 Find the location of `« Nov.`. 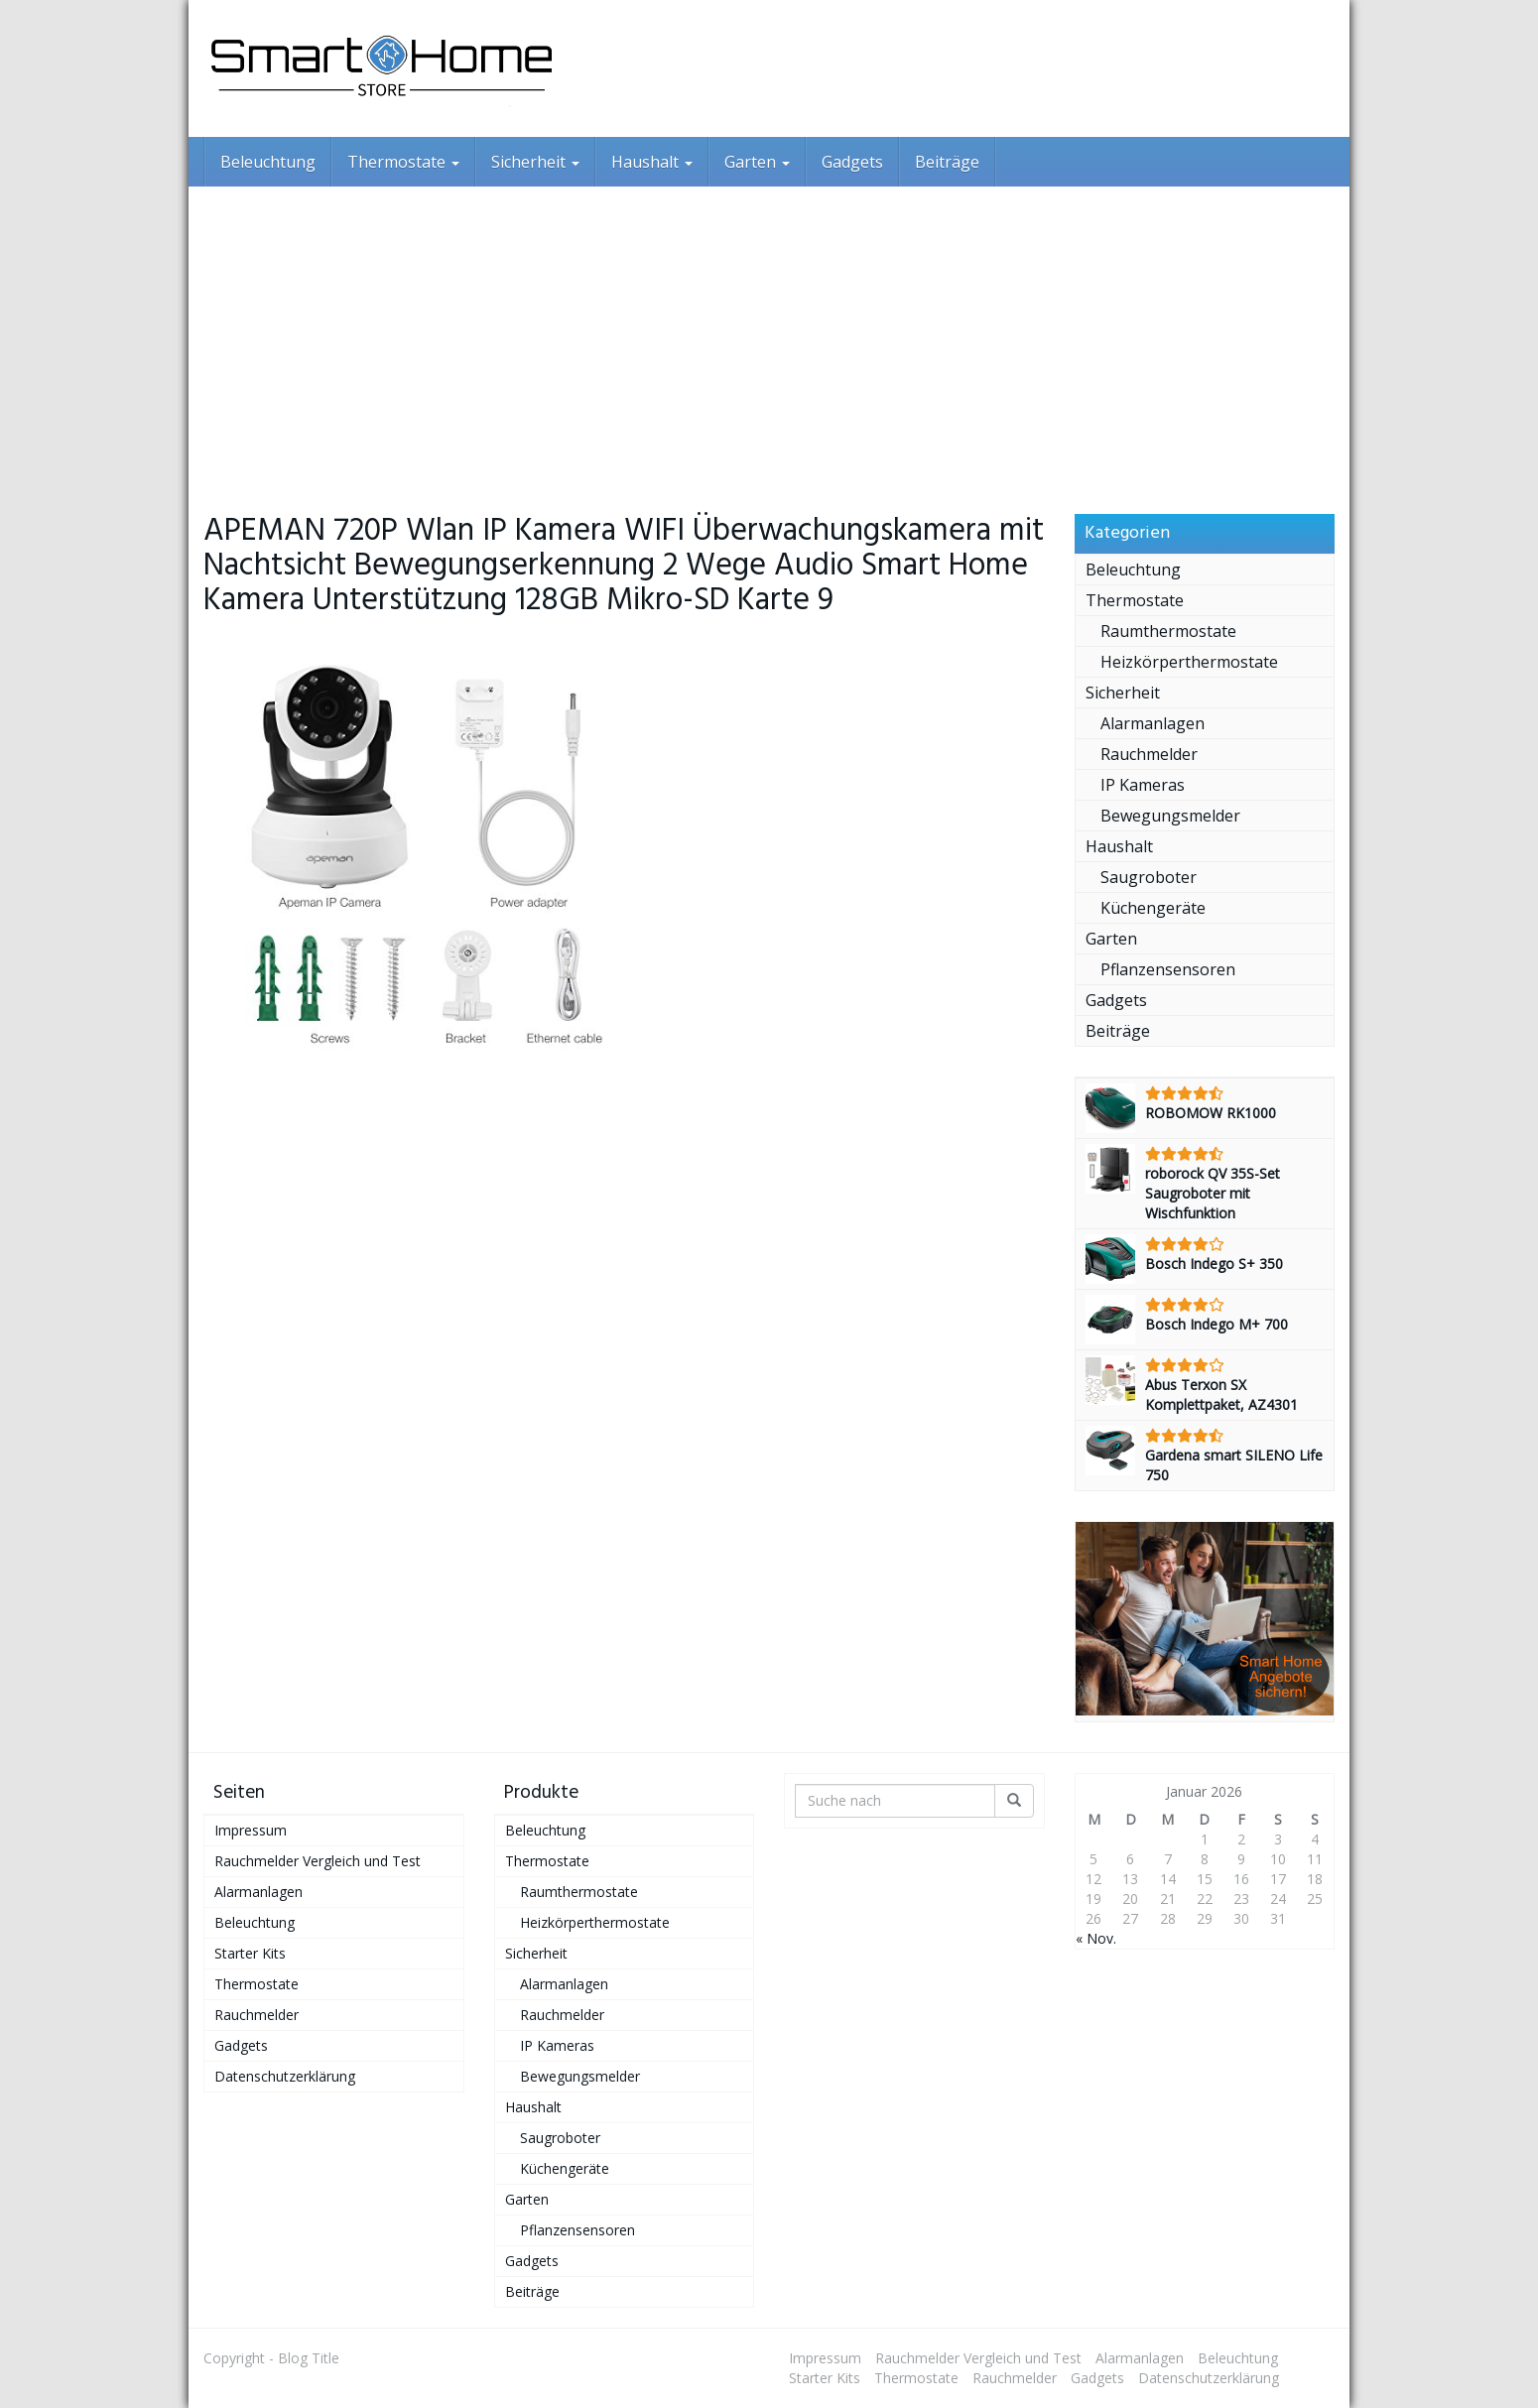

« Nov. is located at coordinates (1096, 1938).